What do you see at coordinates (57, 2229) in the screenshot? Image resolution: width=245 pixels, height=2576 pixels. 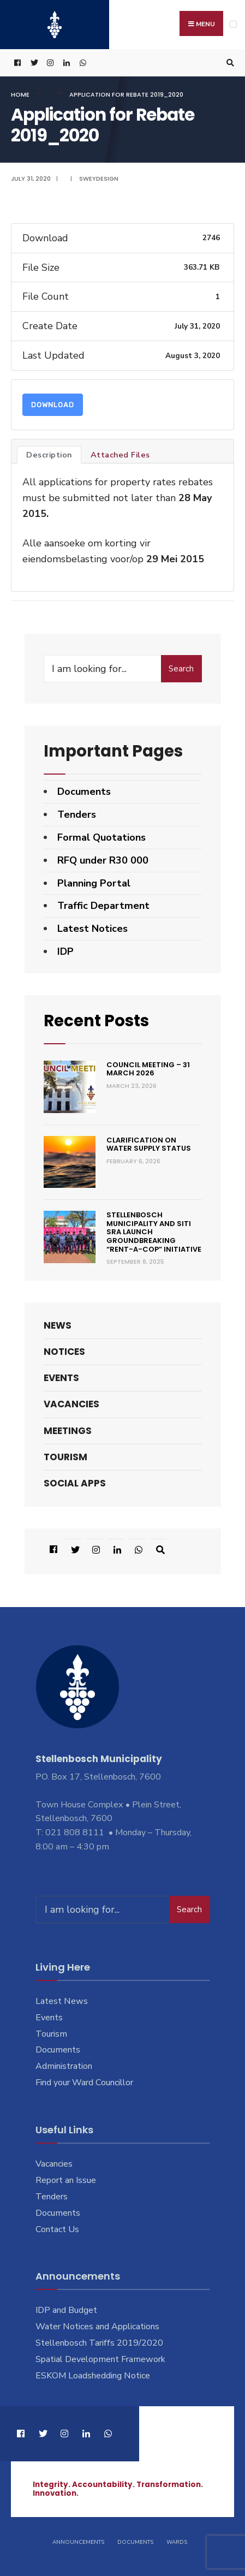 I see `Contact Us` at bounding box center [57, 2229].